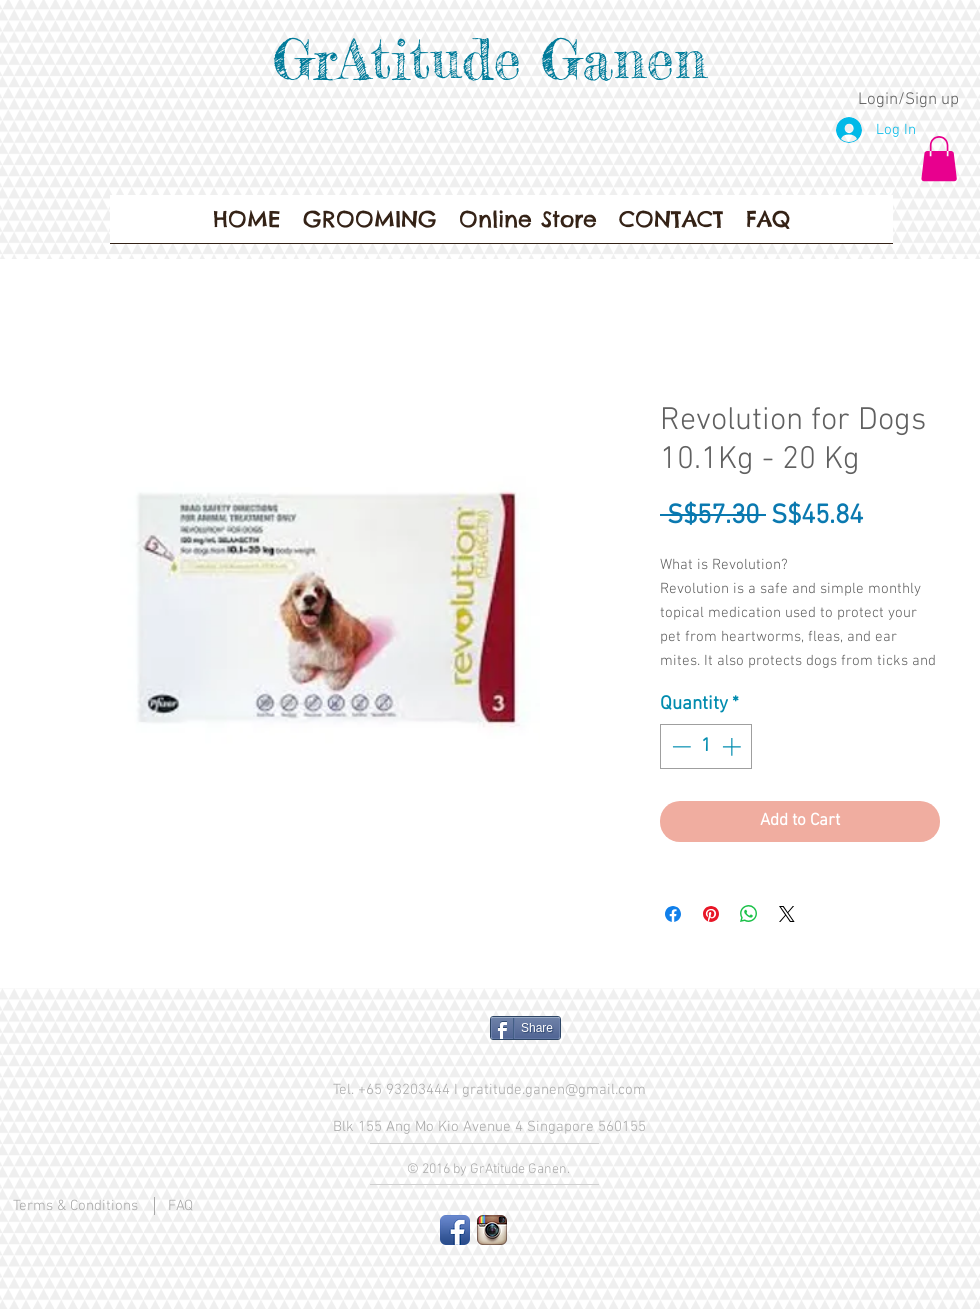  I want to click on [Share on Facebook], so click(673, 914).